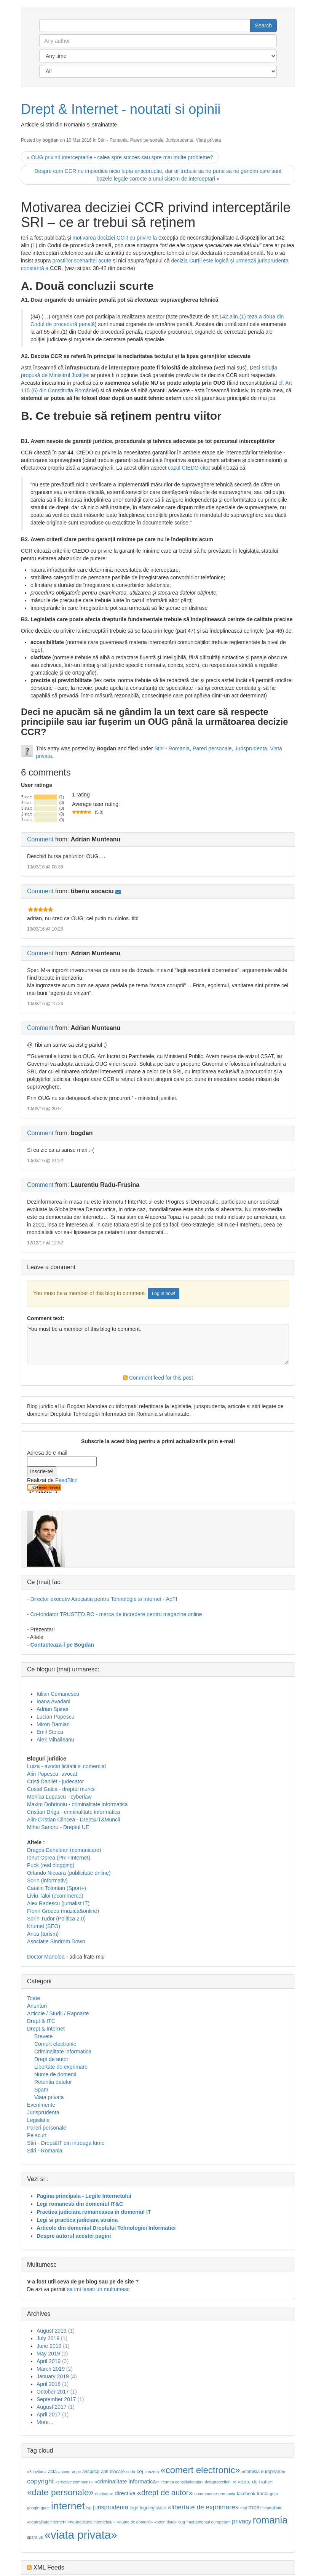 Image resolution: width=316 pixels, height=2576 pixels. I want to click on Viata privata, so click(208, 140).